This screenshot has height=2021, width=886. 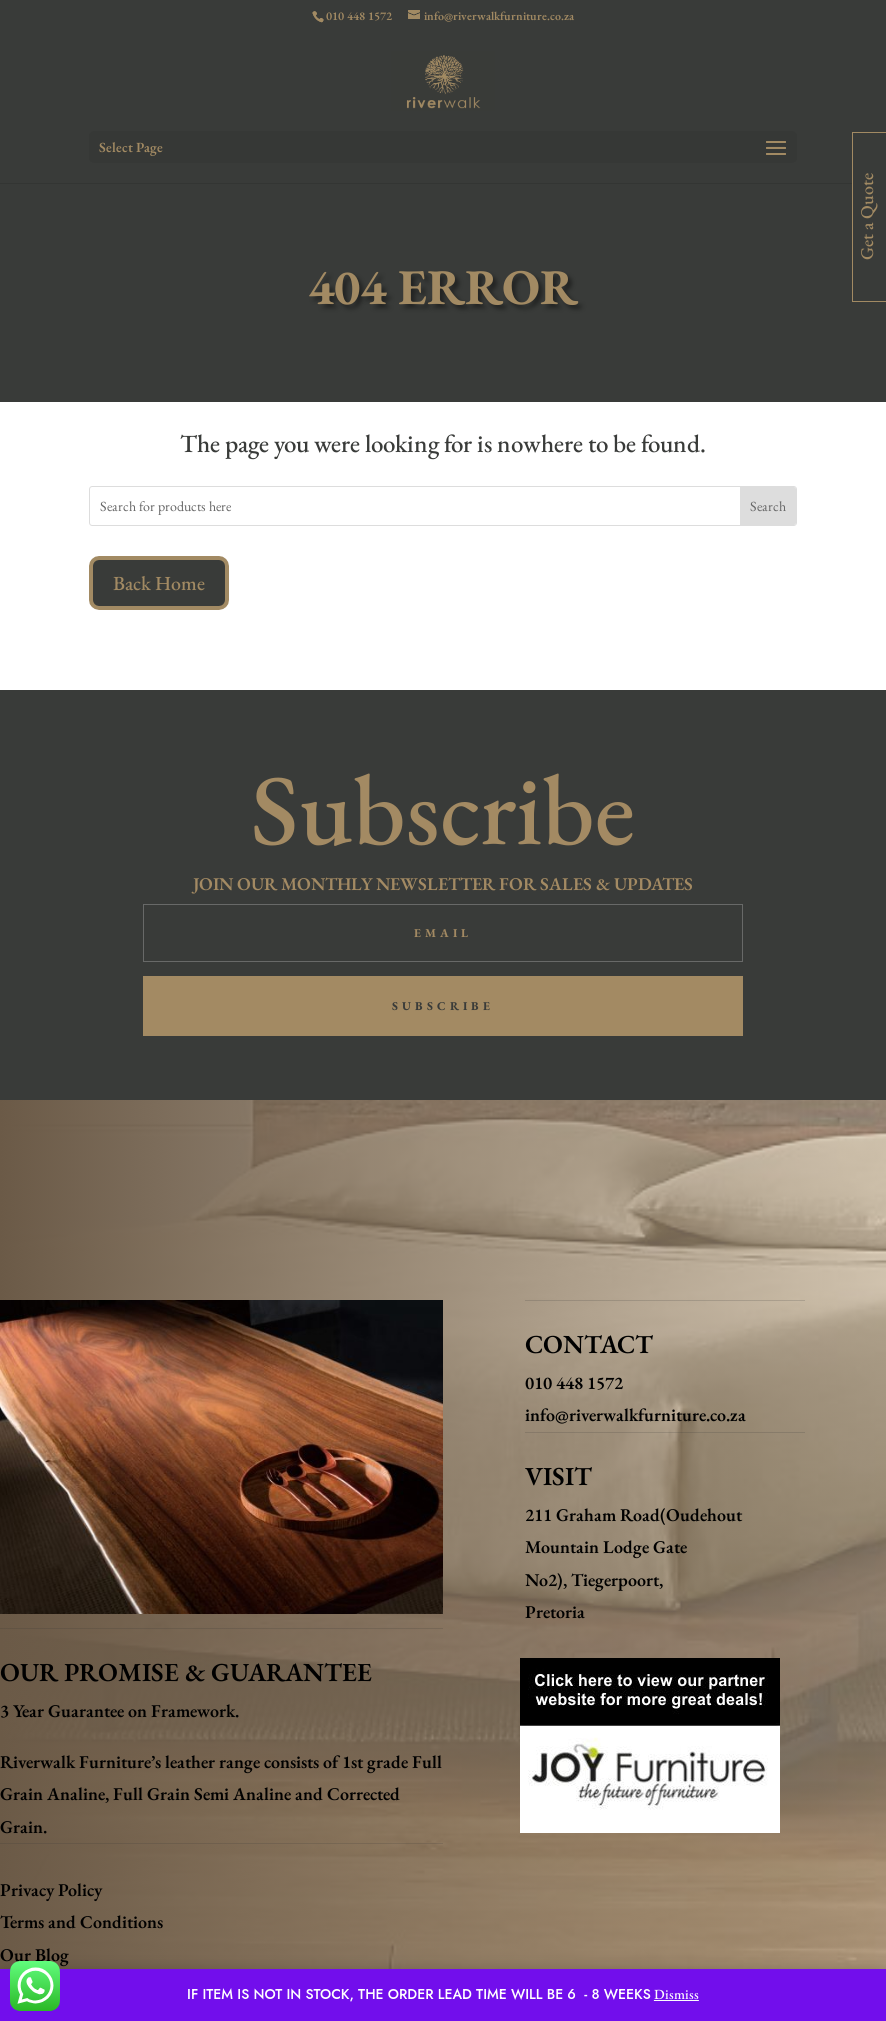 What do you see at coordinates (81, 1921) in the screenshot?
I see `Terms and Conditions` at bounding box center [81, 1921].